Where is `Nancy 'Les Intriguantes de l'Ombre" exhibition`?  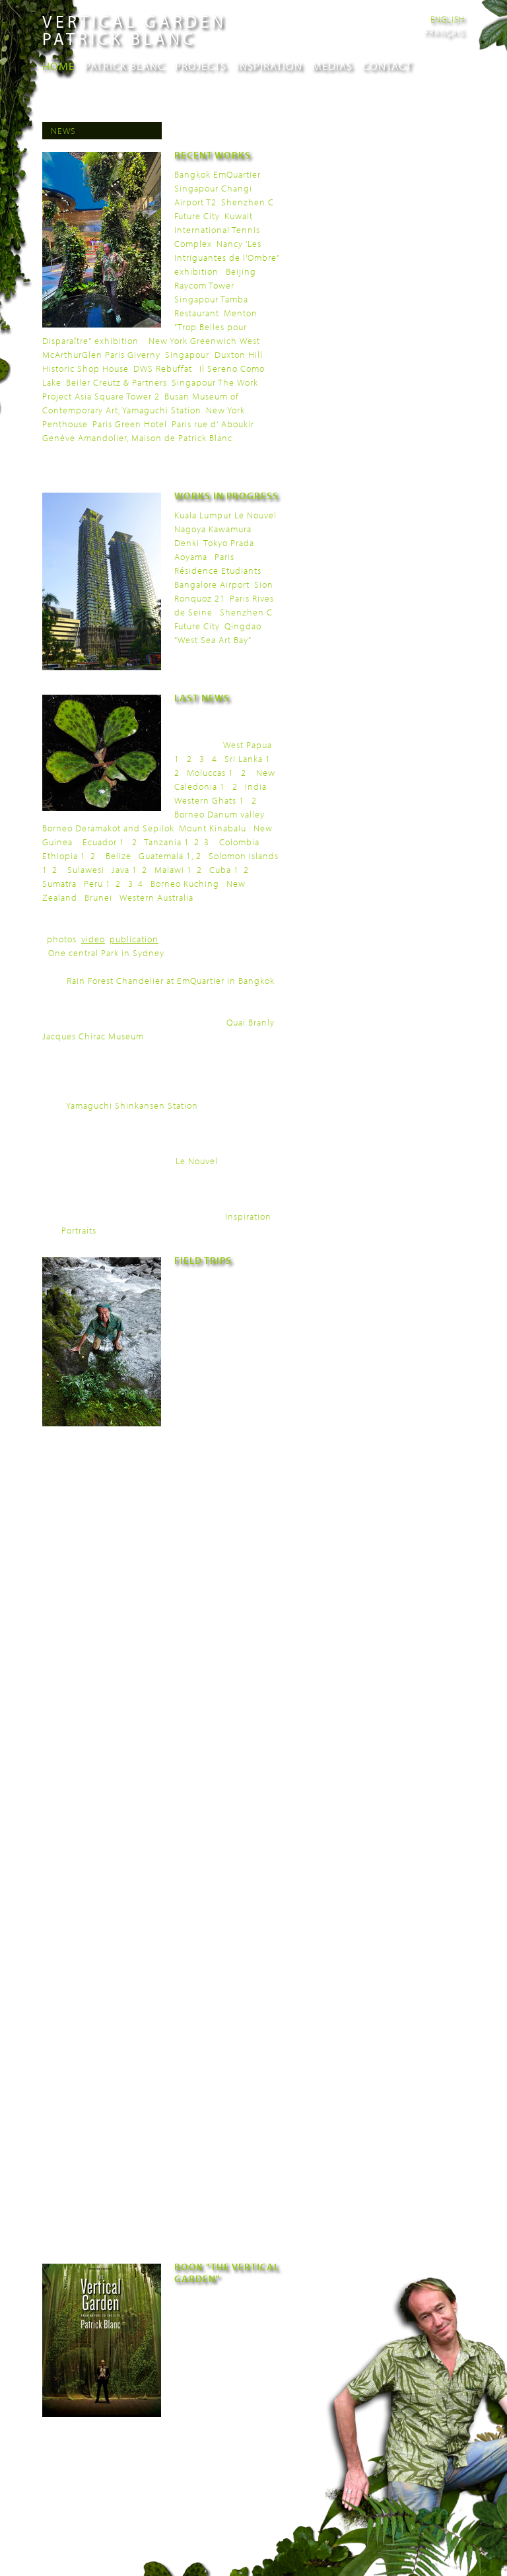
Nancy 'Les Intriguantes de l'Ombre" exhibition is located at coordinates (227, 257).